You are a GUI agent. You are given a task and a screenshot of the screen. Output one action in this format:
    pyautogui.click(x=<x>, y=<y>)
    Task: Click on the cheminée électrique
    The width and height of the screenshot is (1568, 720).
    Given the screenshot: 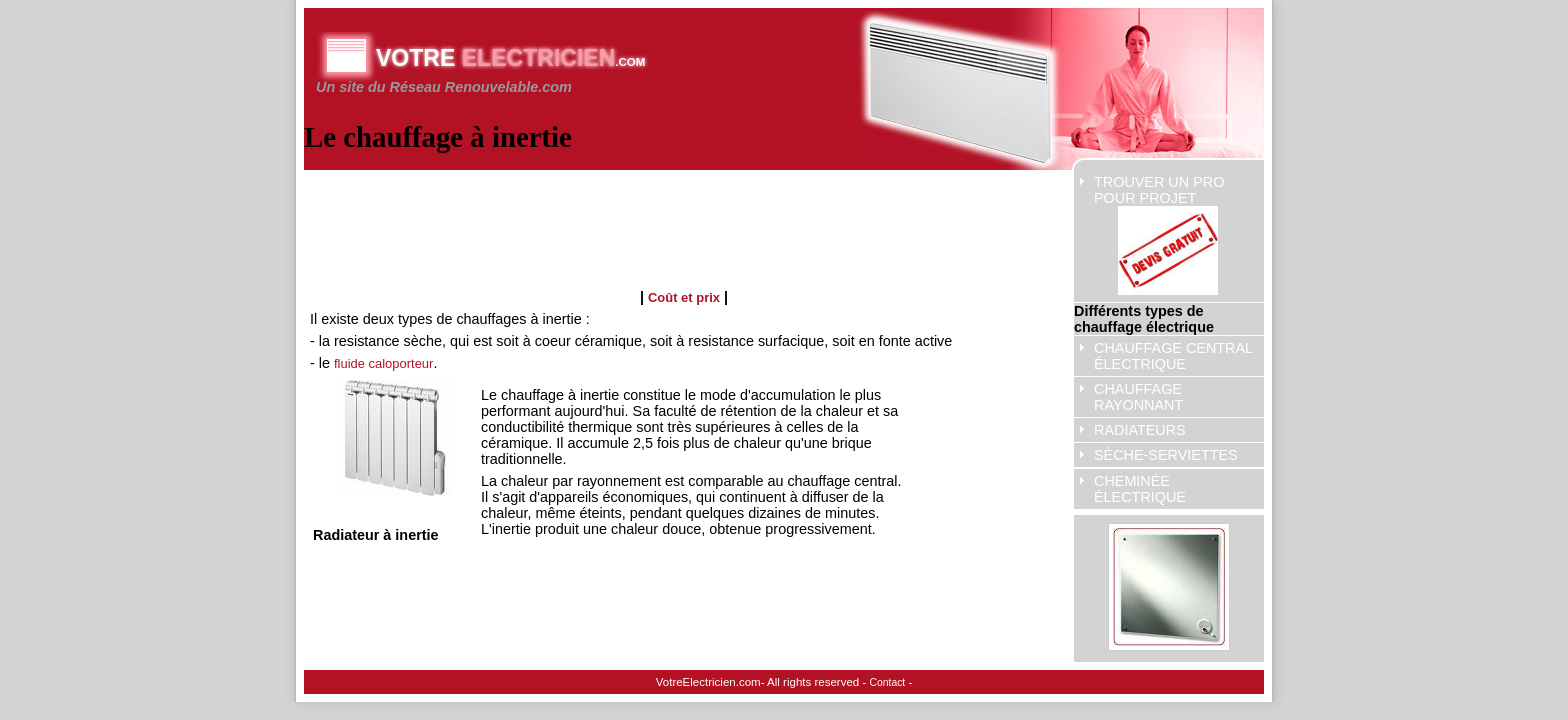 What is the action you would take?
    pyautogui.click(x=1140, y=489)
    